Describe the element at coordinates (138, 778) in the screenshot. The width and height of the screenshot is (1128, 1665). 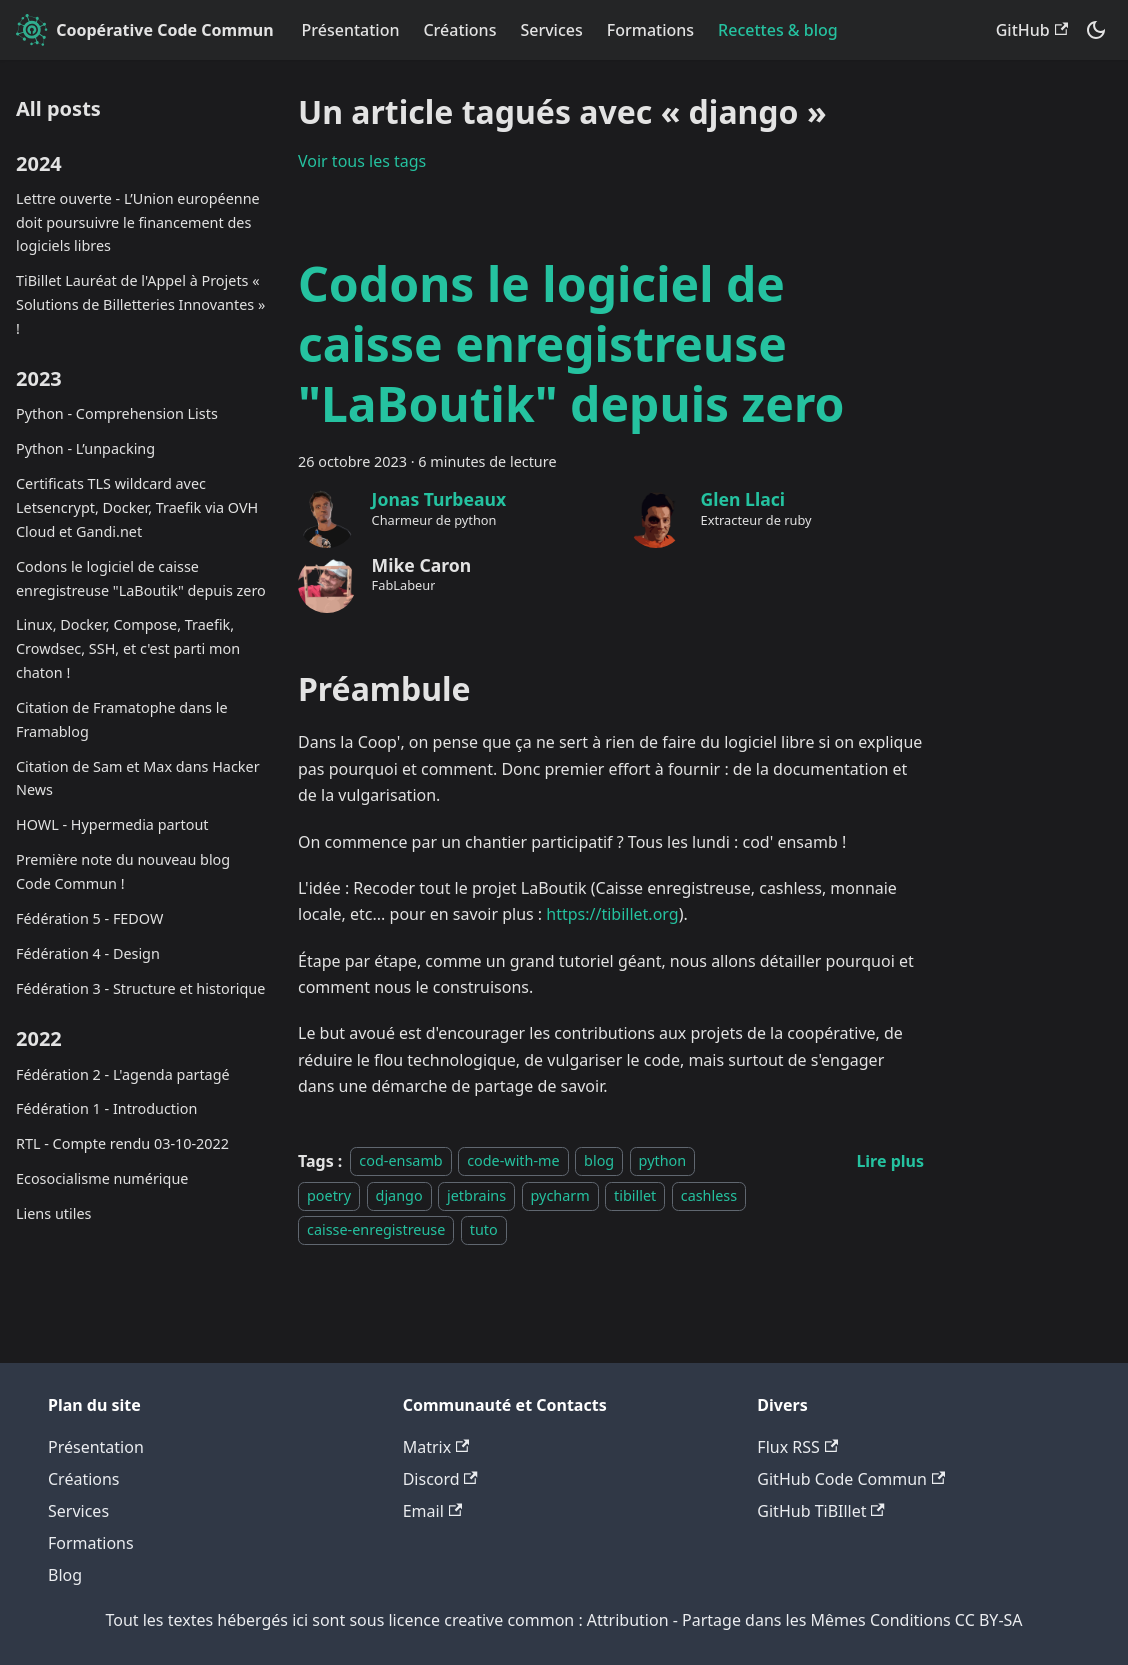
I see `Citation de Sam et Max dans Hacker News` at that location.